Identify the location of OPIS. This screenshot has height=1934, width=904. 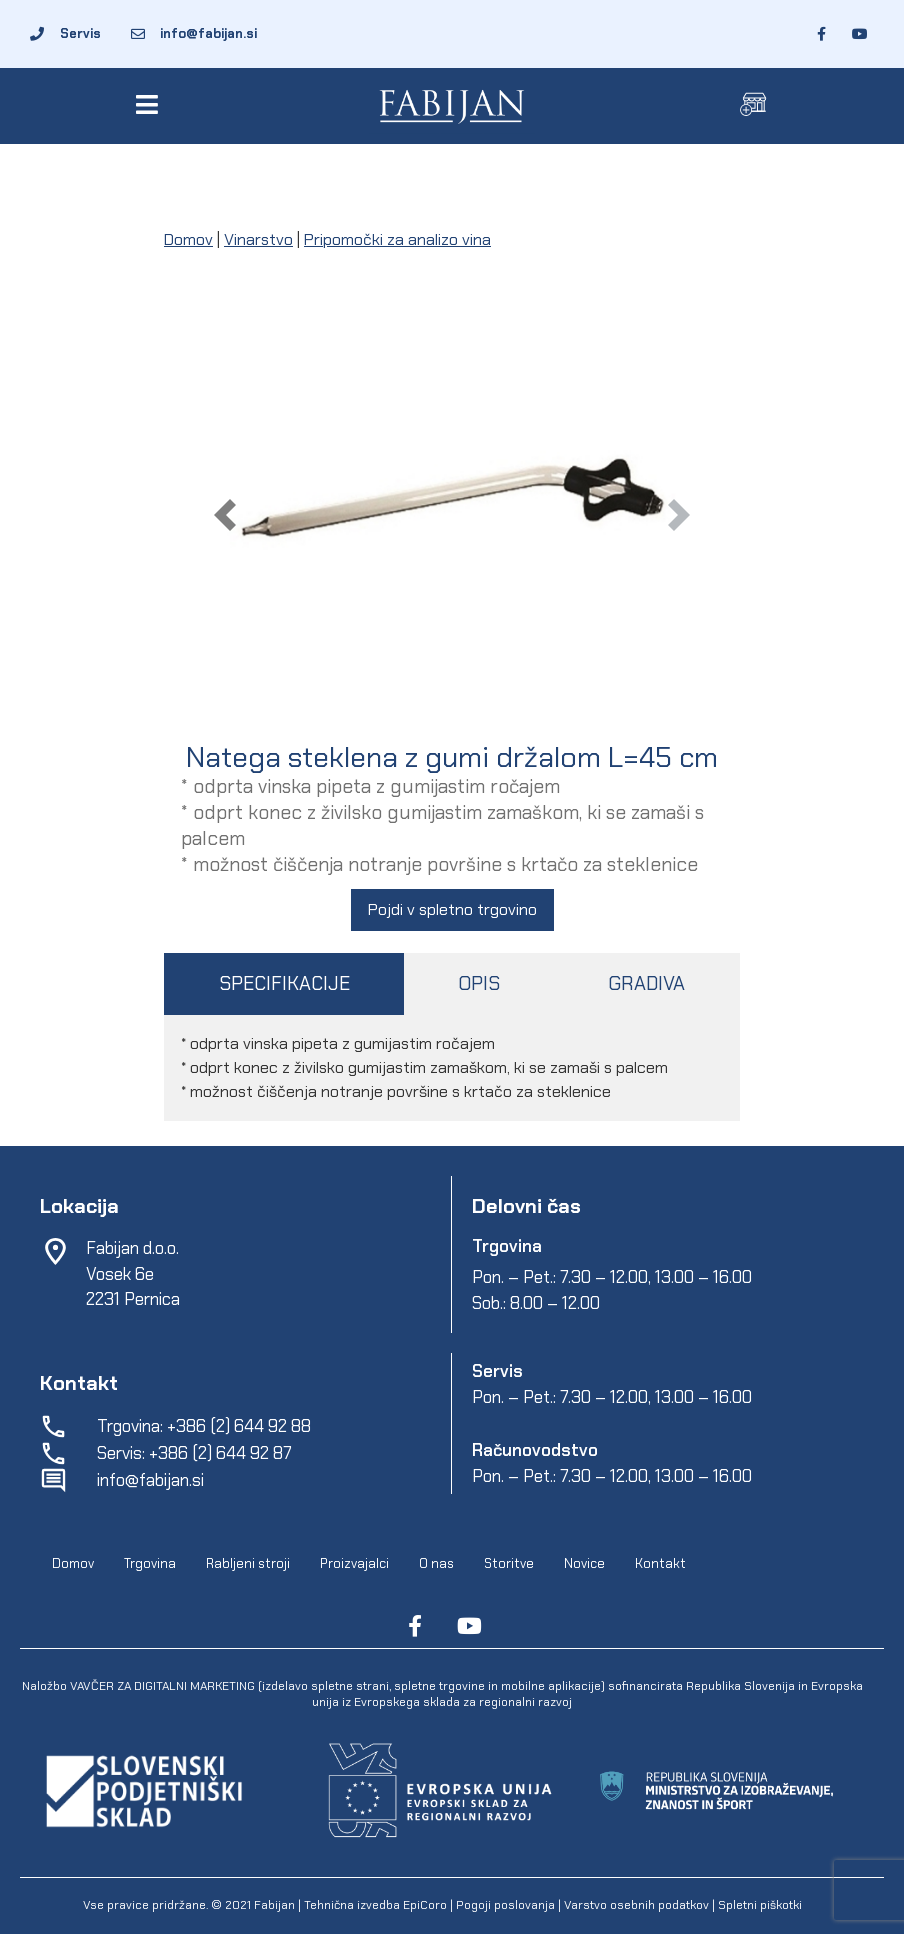
(479, 983).